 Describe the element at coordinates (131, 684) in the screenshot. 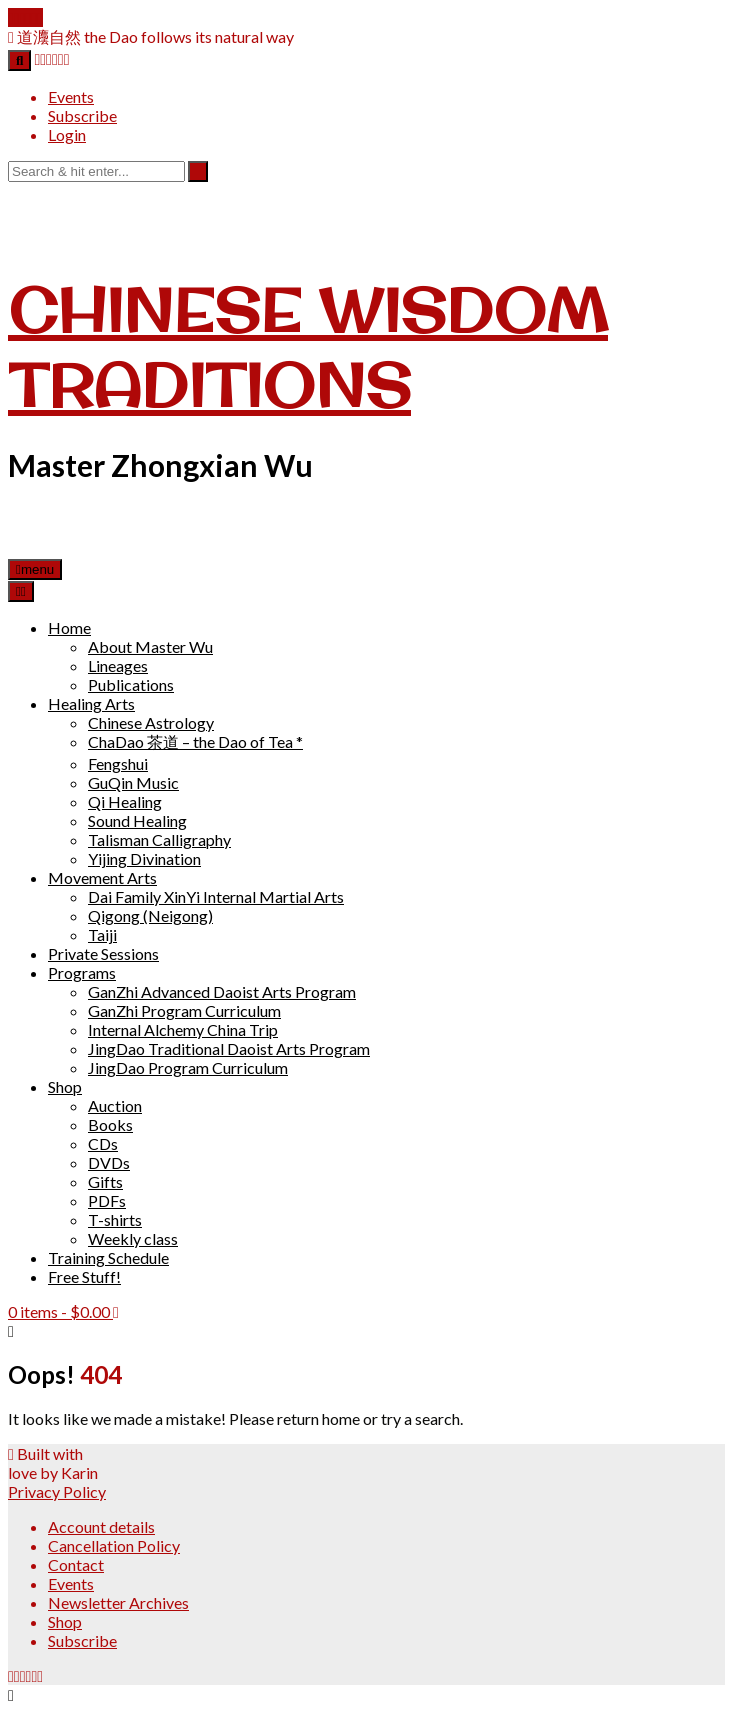

I see `Publications` at that location.